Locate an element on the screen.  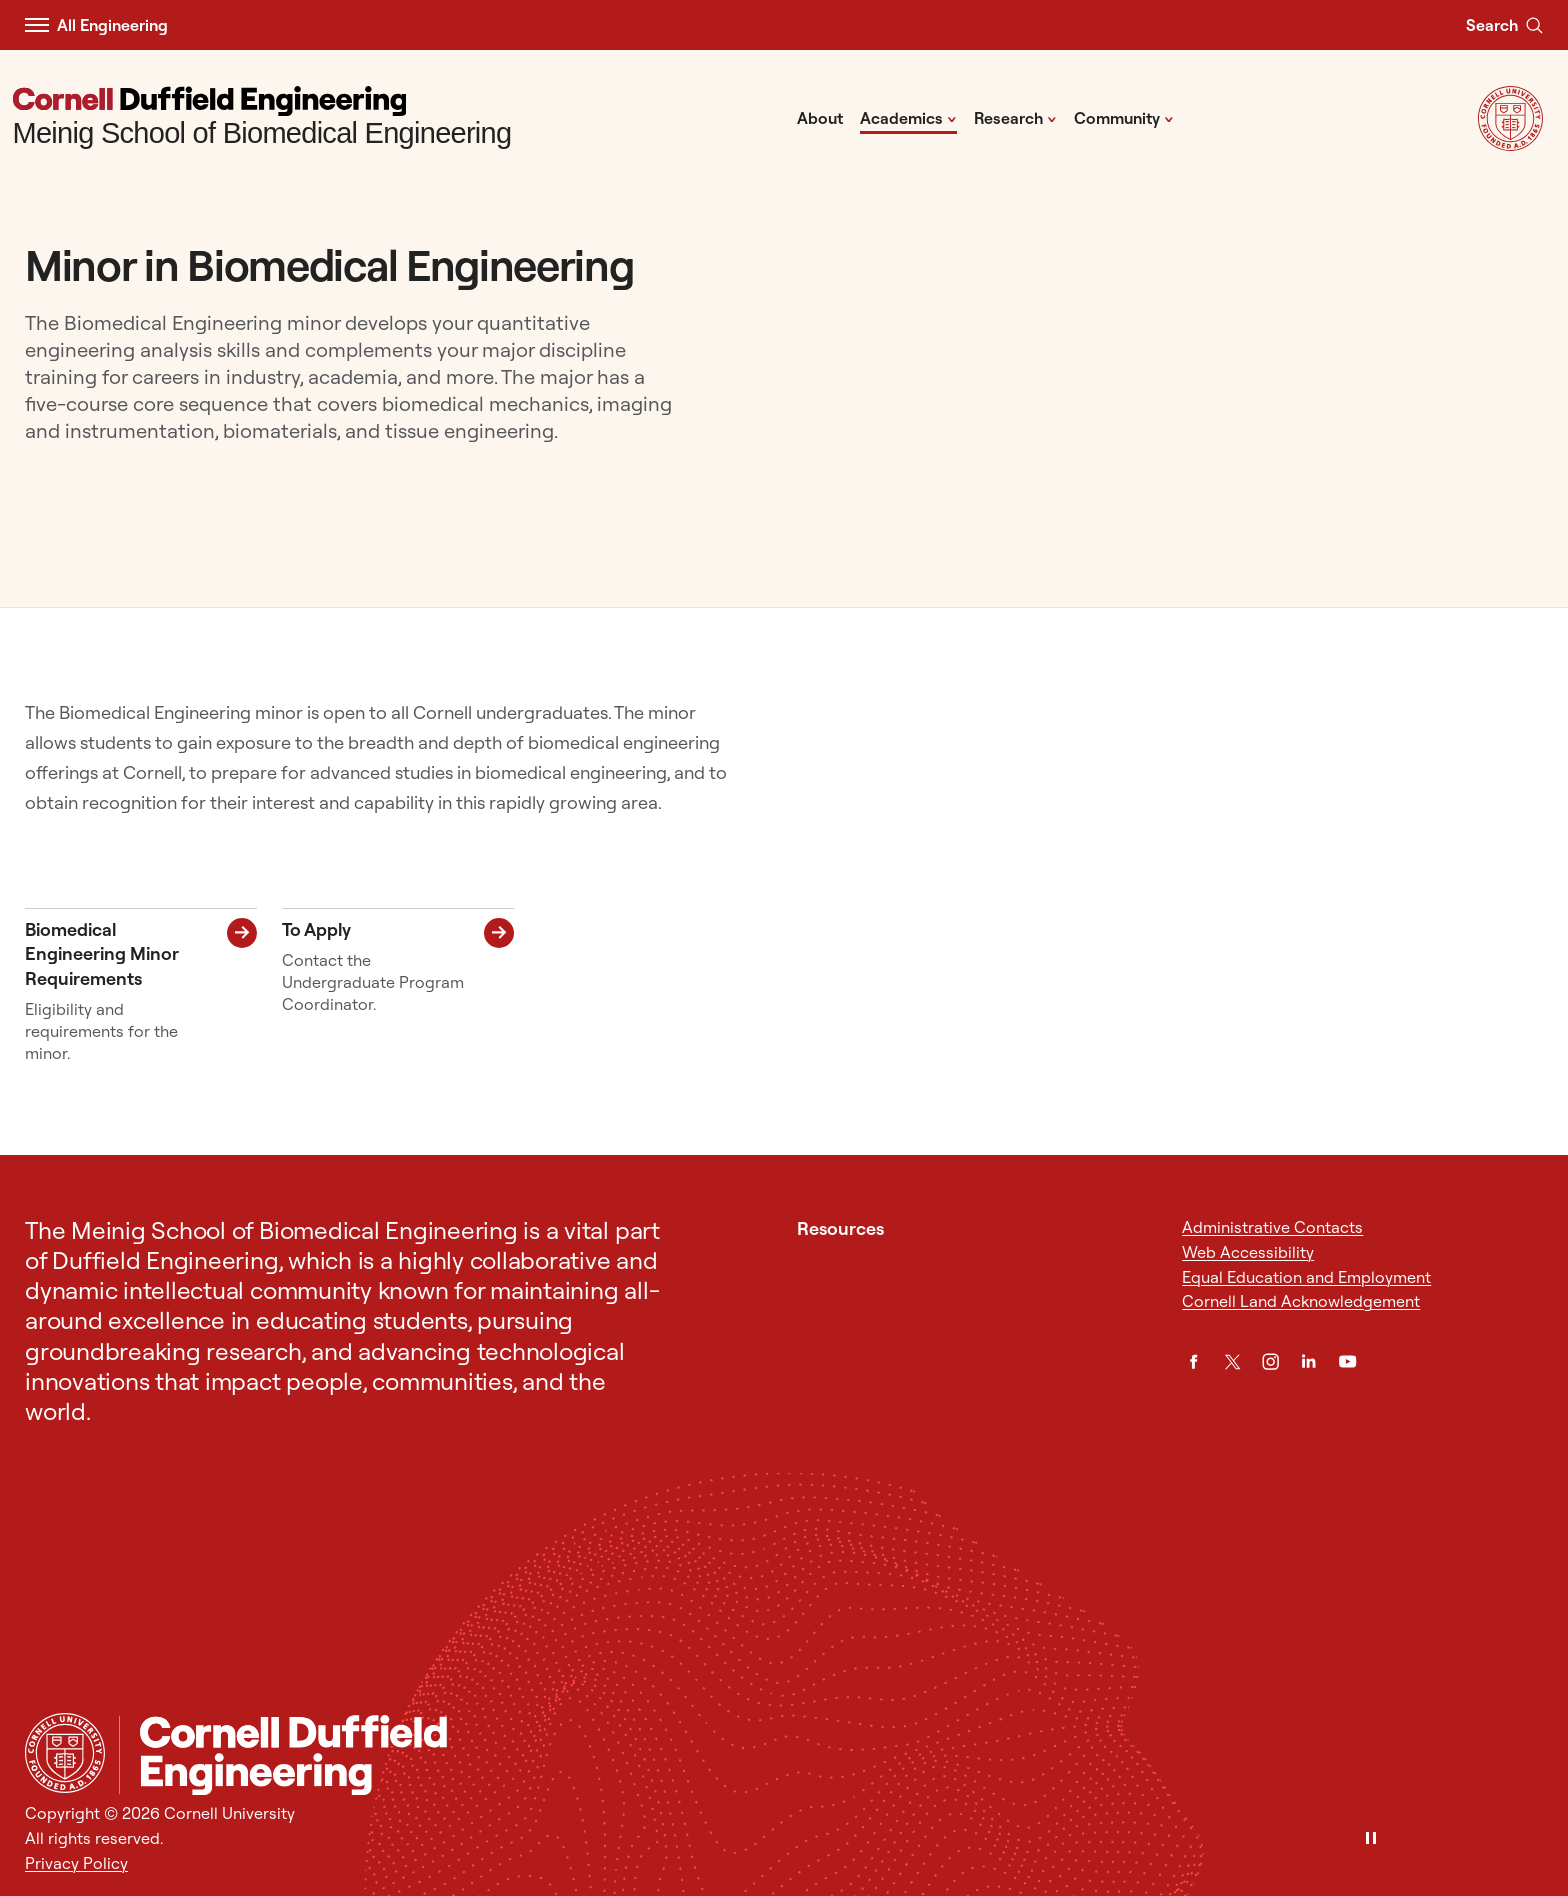
Equal Education and Employment is located at coordinates (1306, 1277).